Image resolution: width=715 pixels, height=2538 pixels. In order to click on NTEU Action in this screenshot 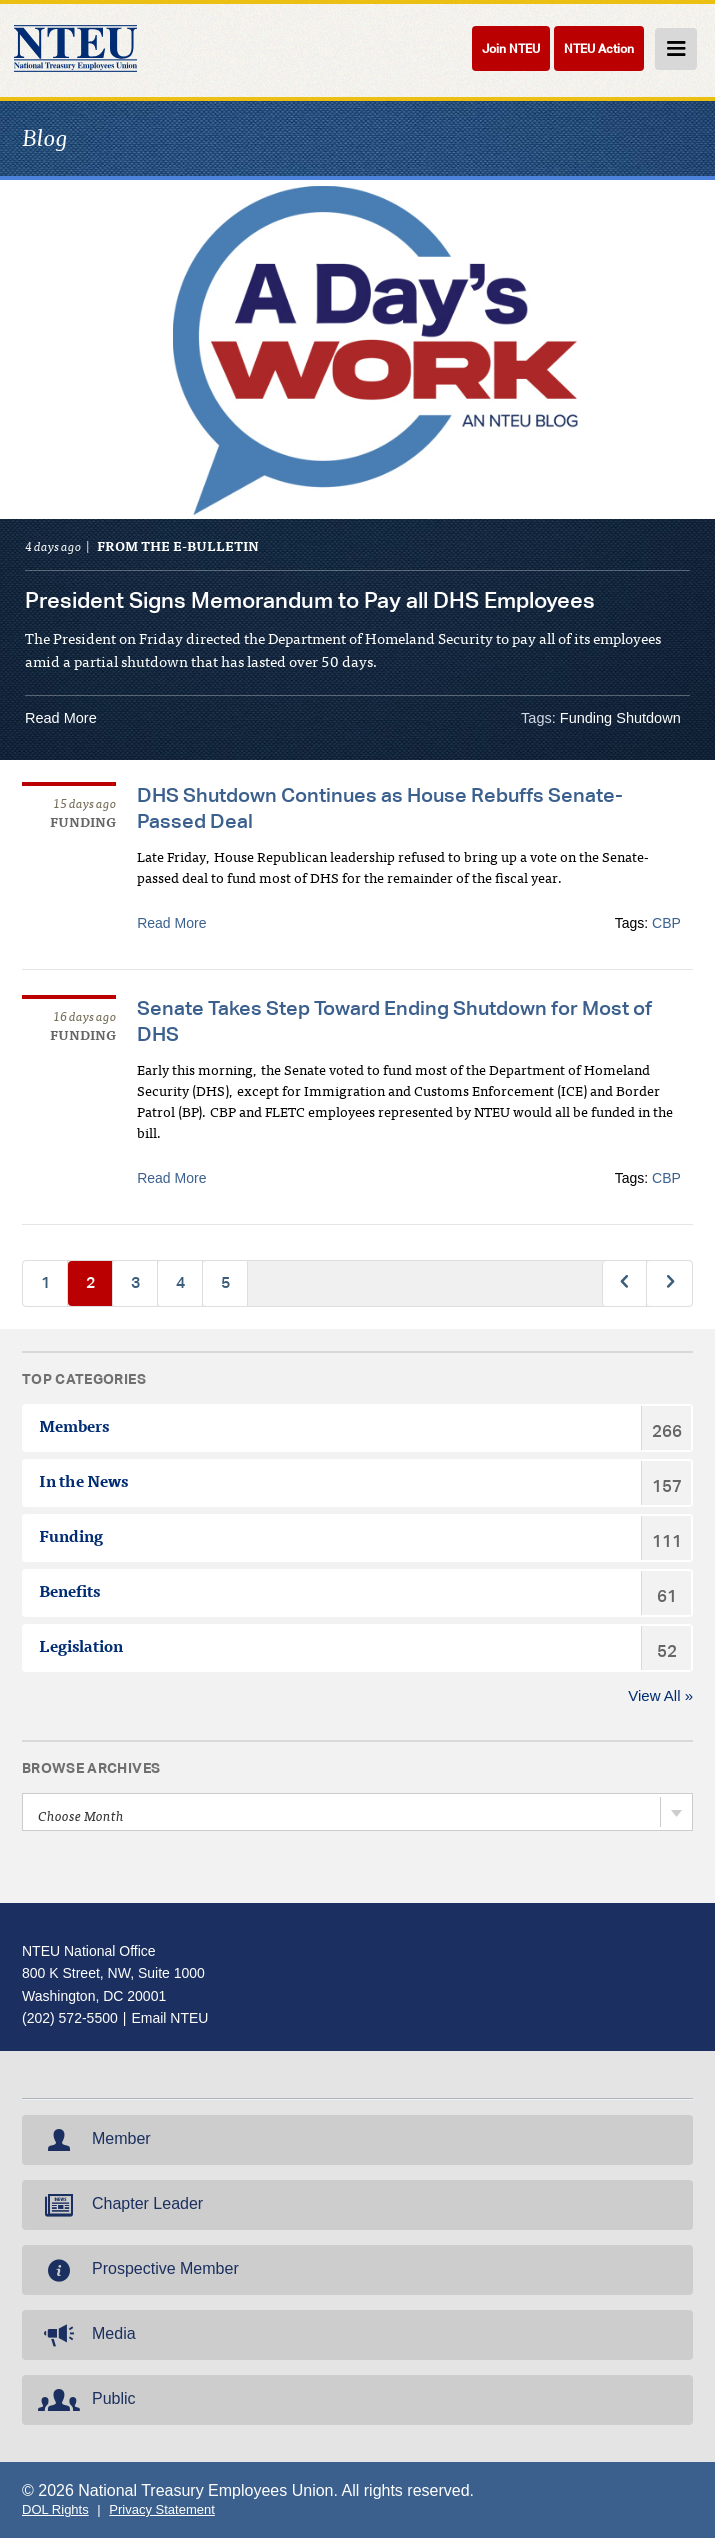, I will do `click(599, 48)`.